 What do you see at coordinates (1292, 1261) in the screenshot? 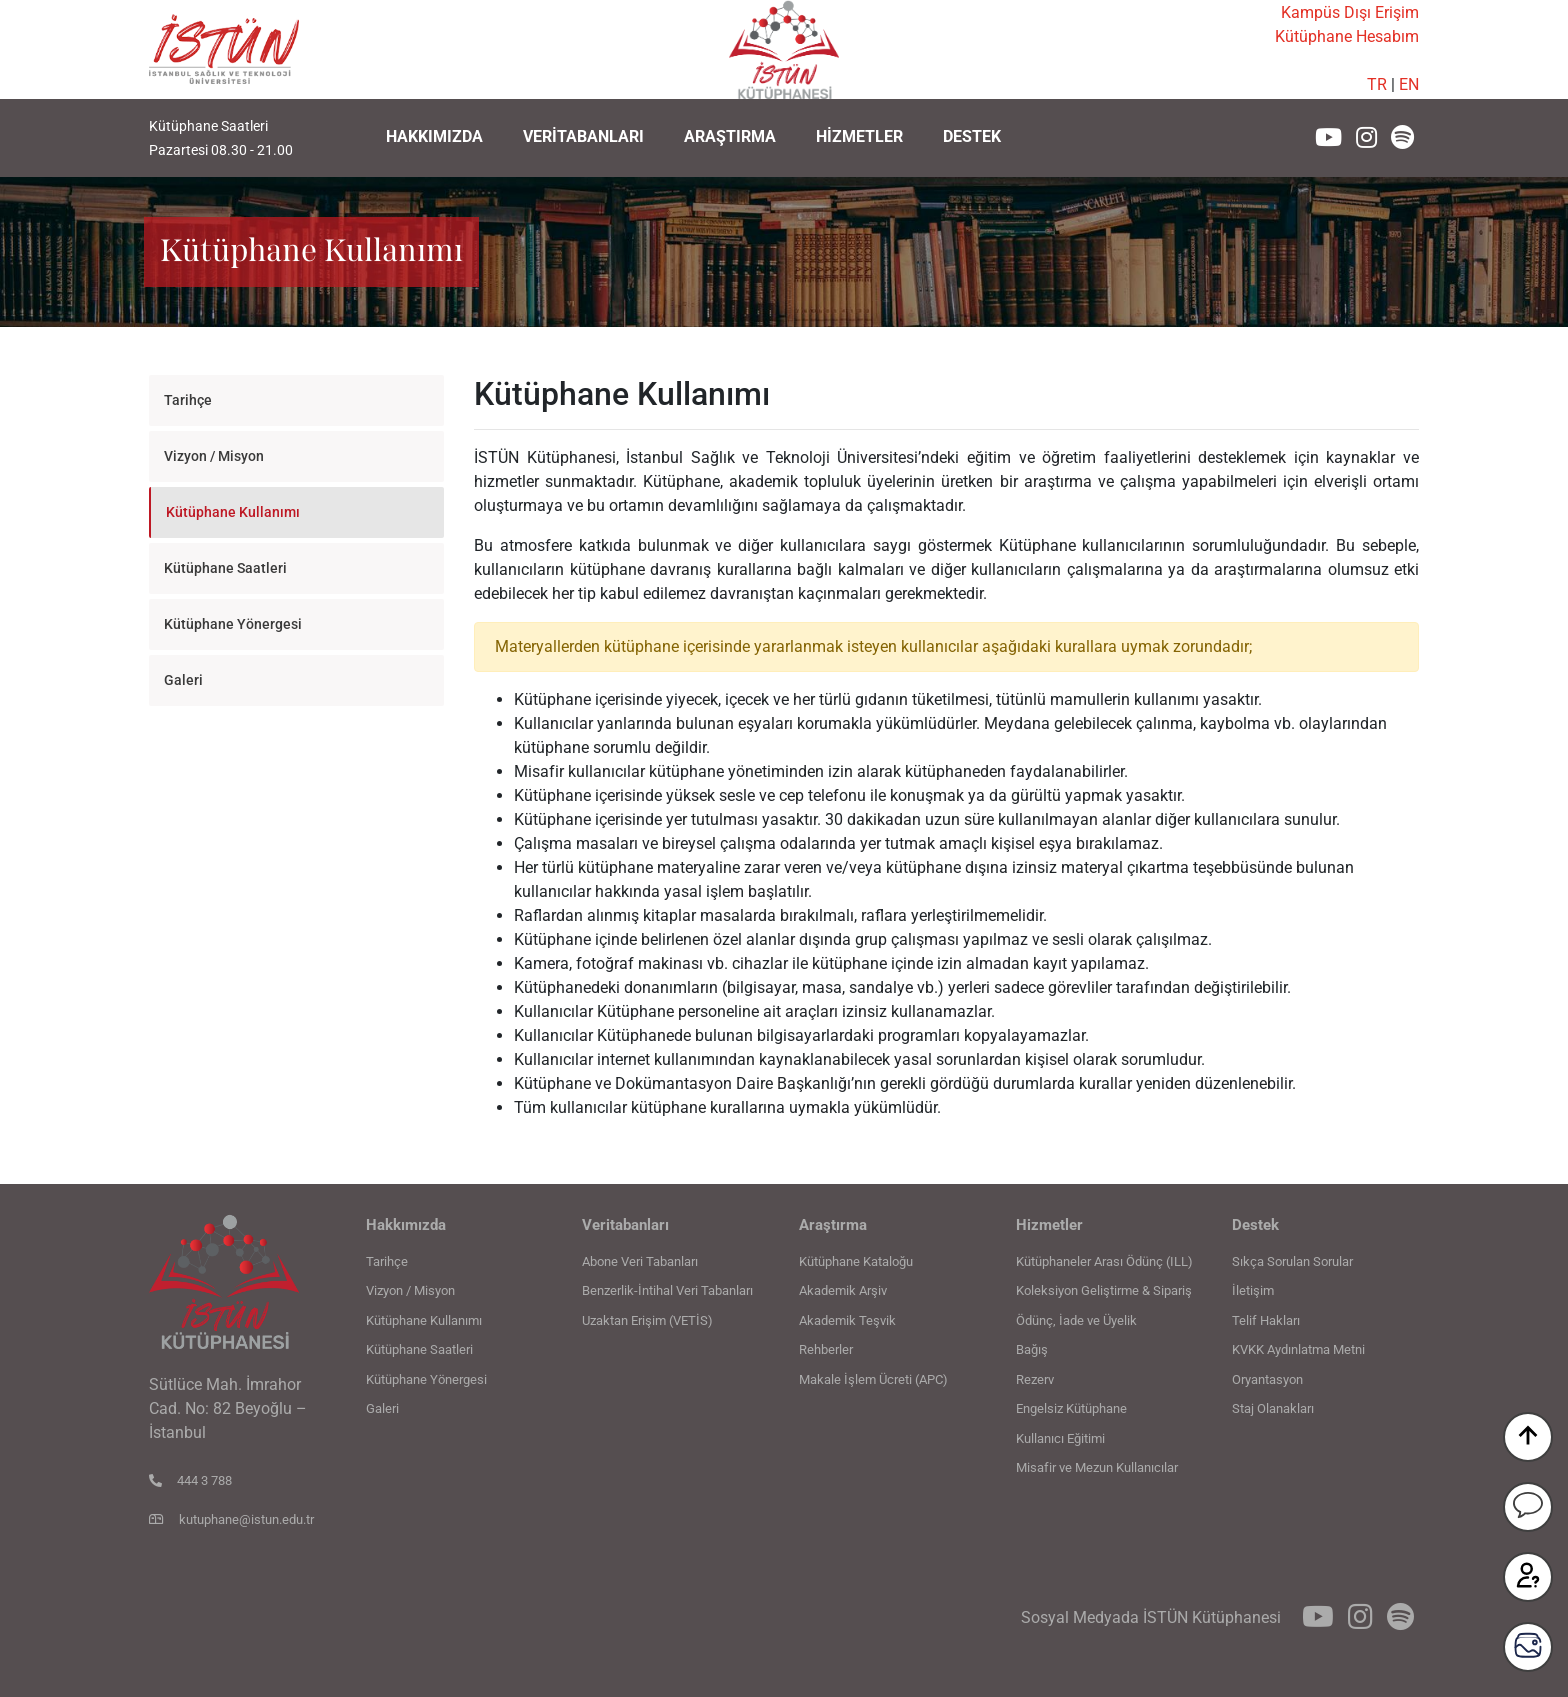
I see `Sıkça Sorulan Sorular` at bounding box center [1292, 1261].